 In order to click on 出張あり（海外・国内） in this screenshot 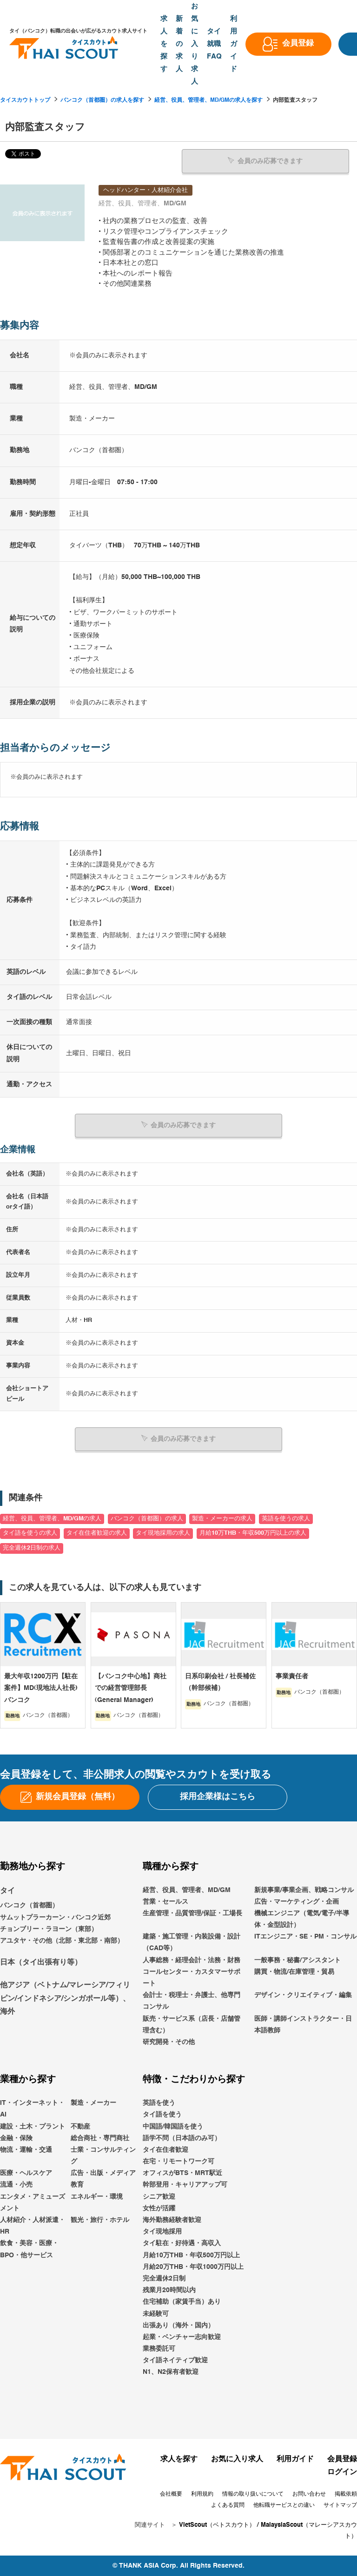, I will do `click(178, 2325)`.